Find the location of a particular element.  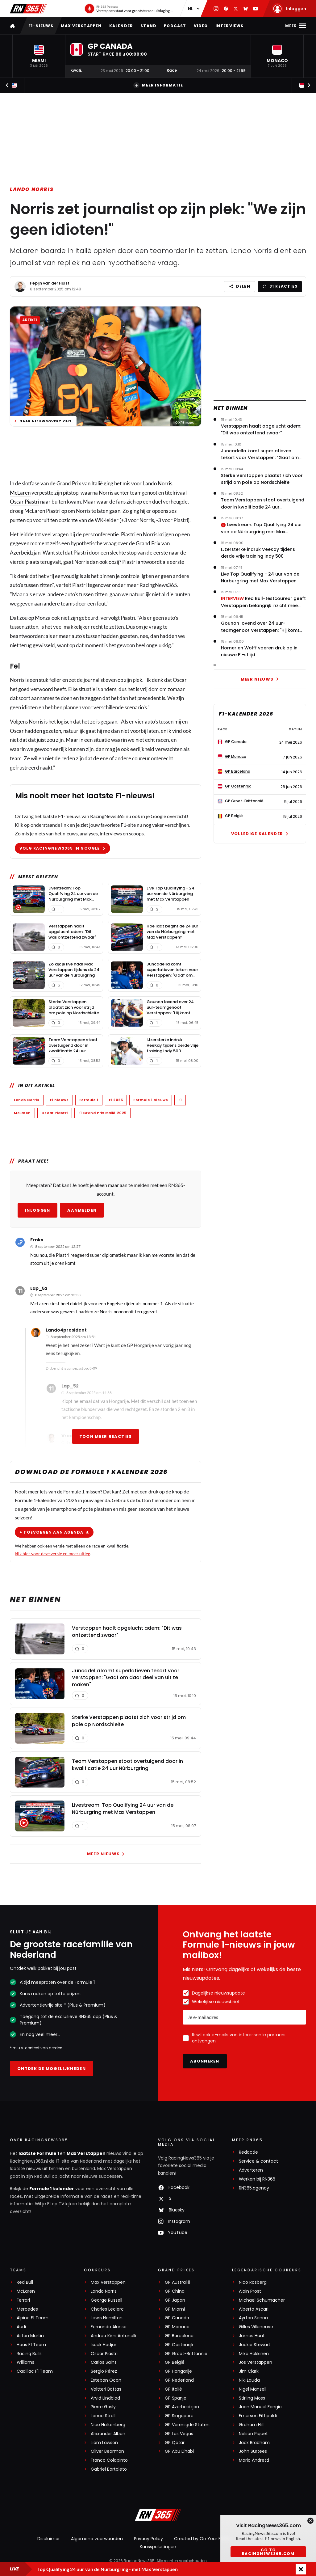

Ayrton Senna is located at coordinates (253, 2318).